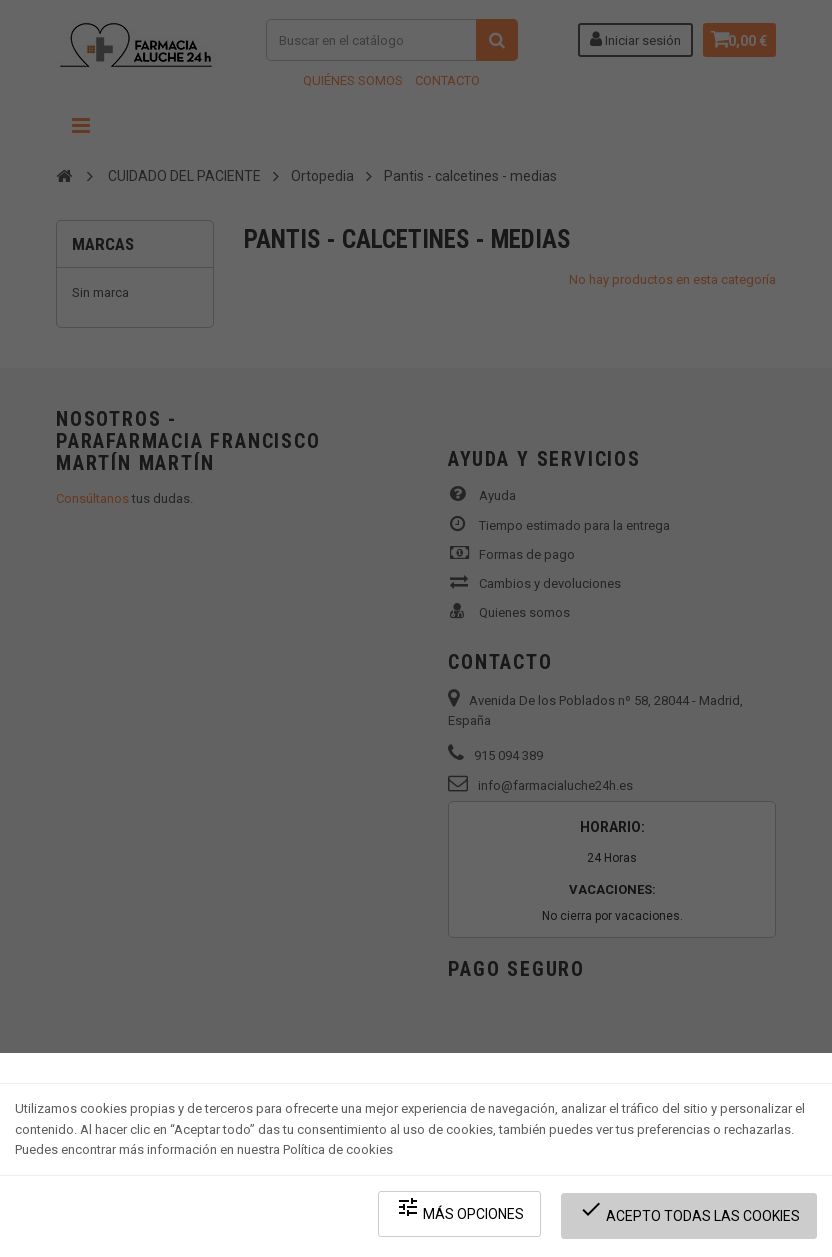 Image resolution: width=832 pixels, height=1257 pixels. What do you see at coordinates (693, 1217) in the screenshot?
I see `Acepto todas las cookies` at bounding box center [693, 1217].